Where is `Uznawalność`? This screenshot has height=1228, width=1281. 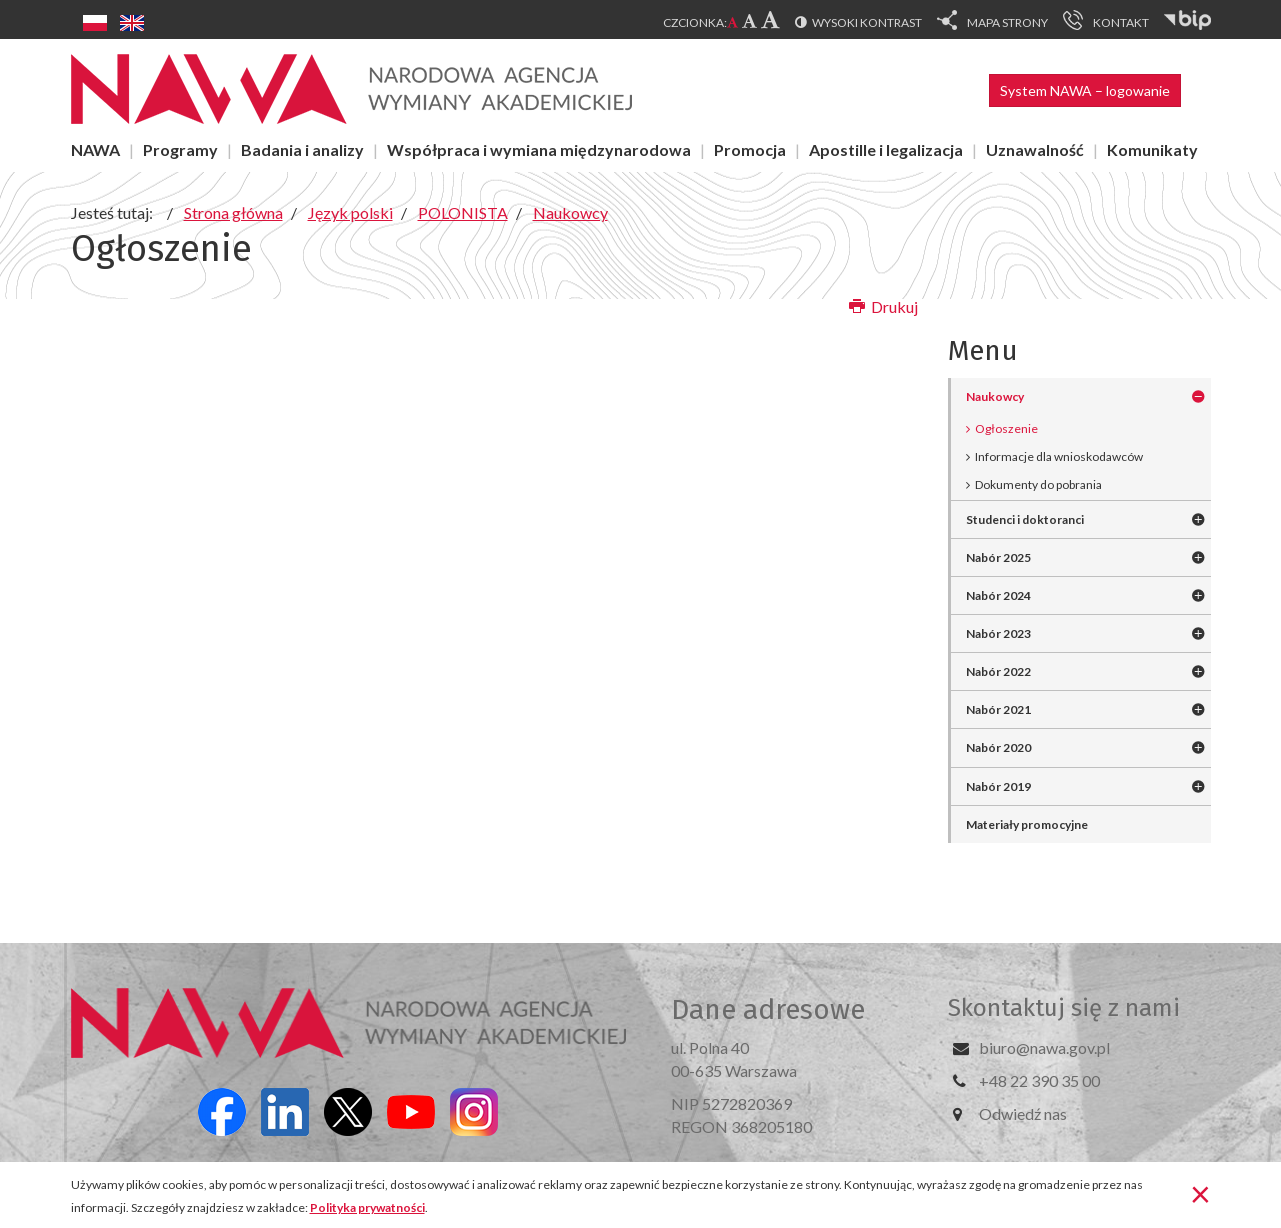 Uznawalność is located at coordinates (1035, 149).